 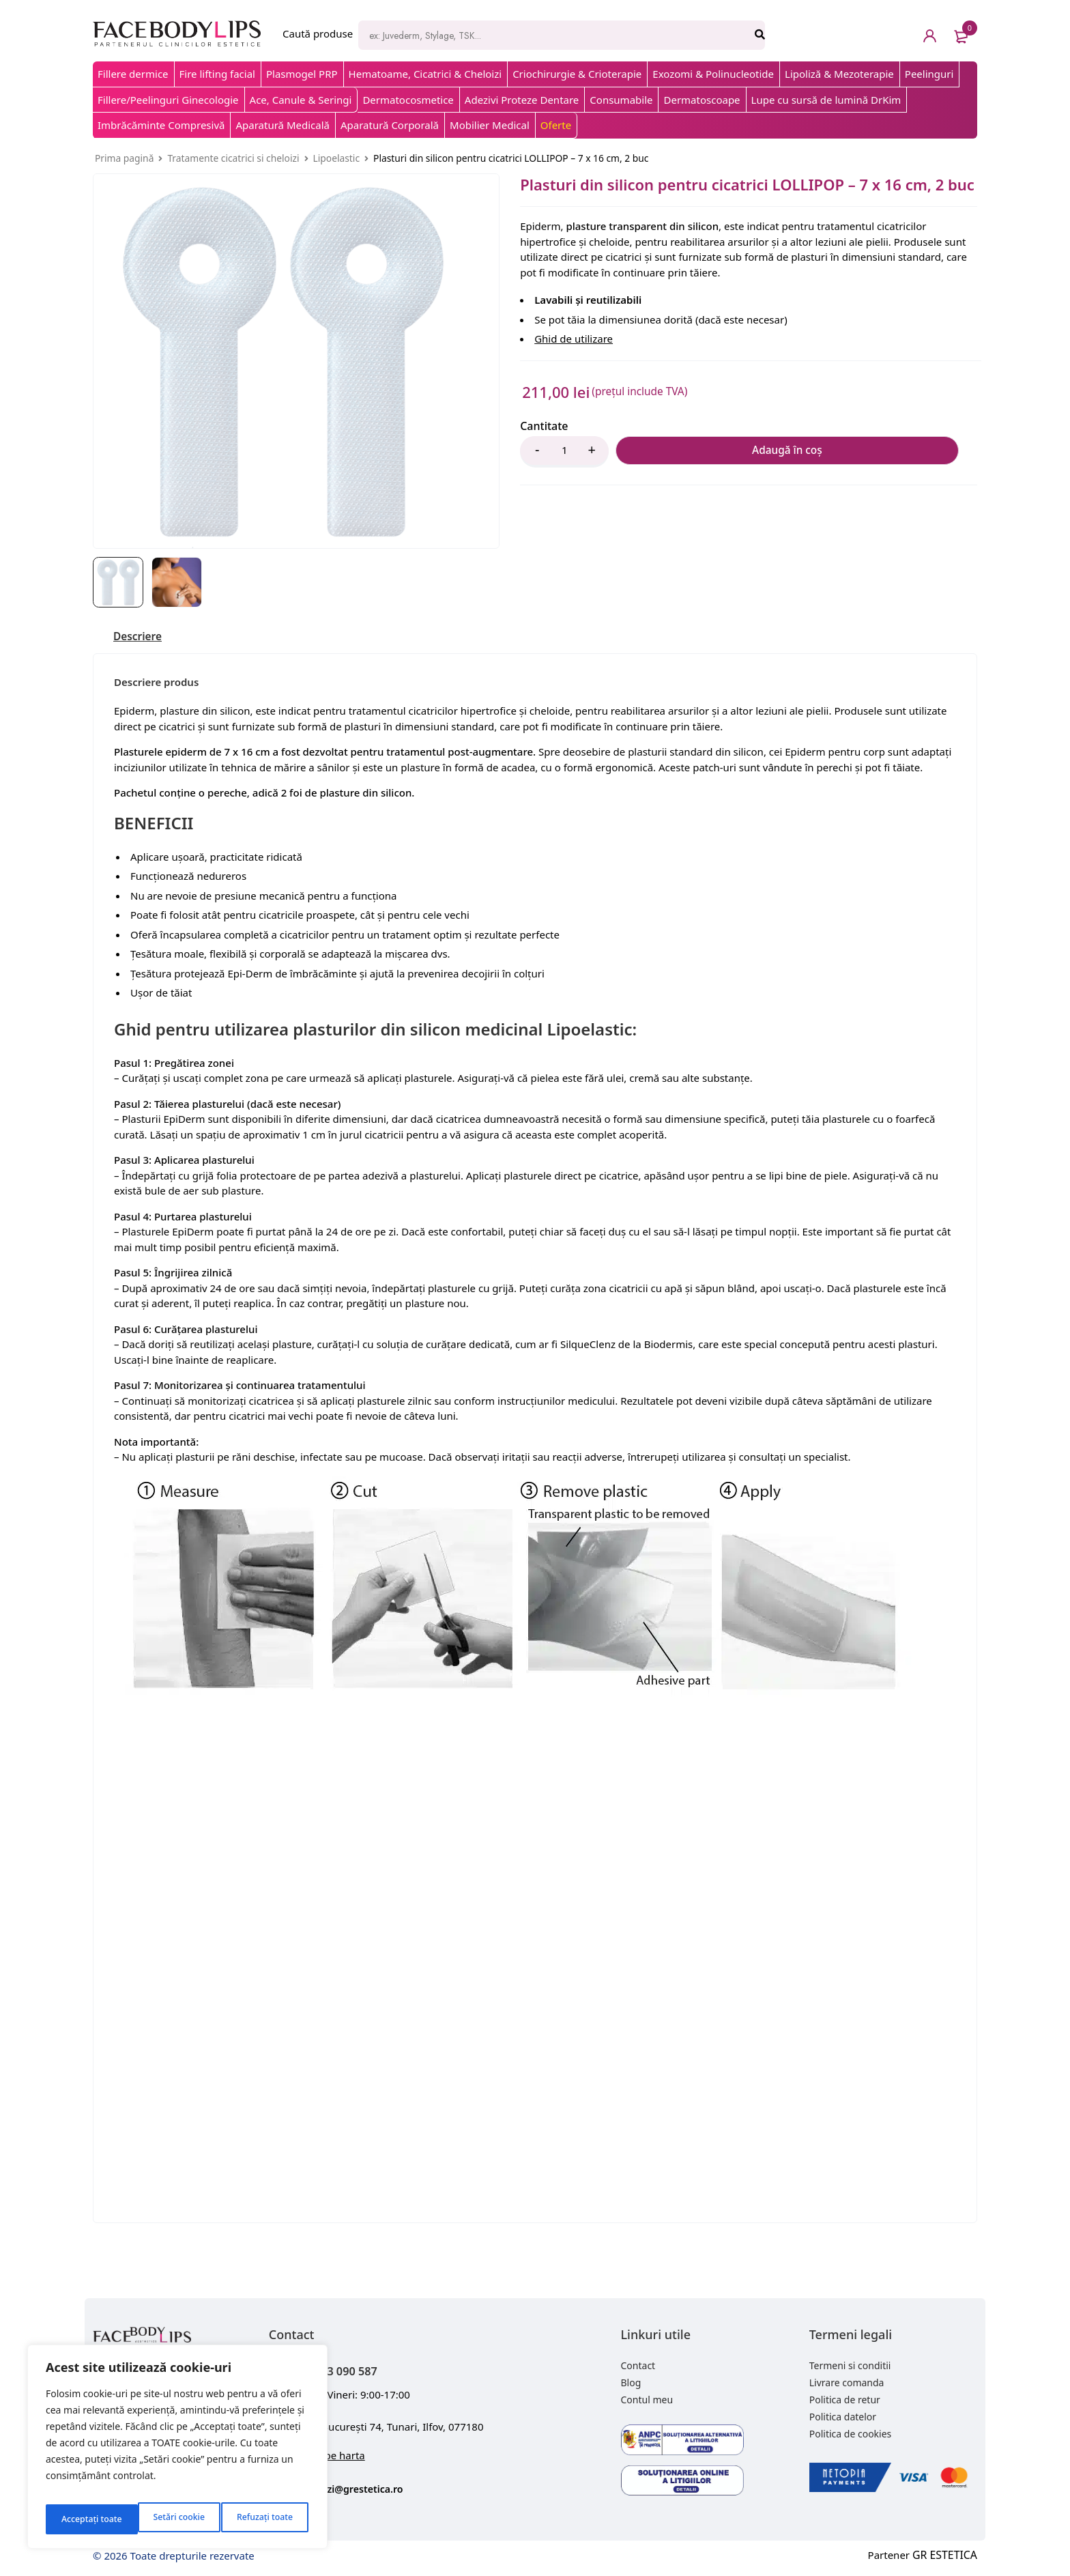 I want to click on [Product quantity], so click(x=564, y=452).